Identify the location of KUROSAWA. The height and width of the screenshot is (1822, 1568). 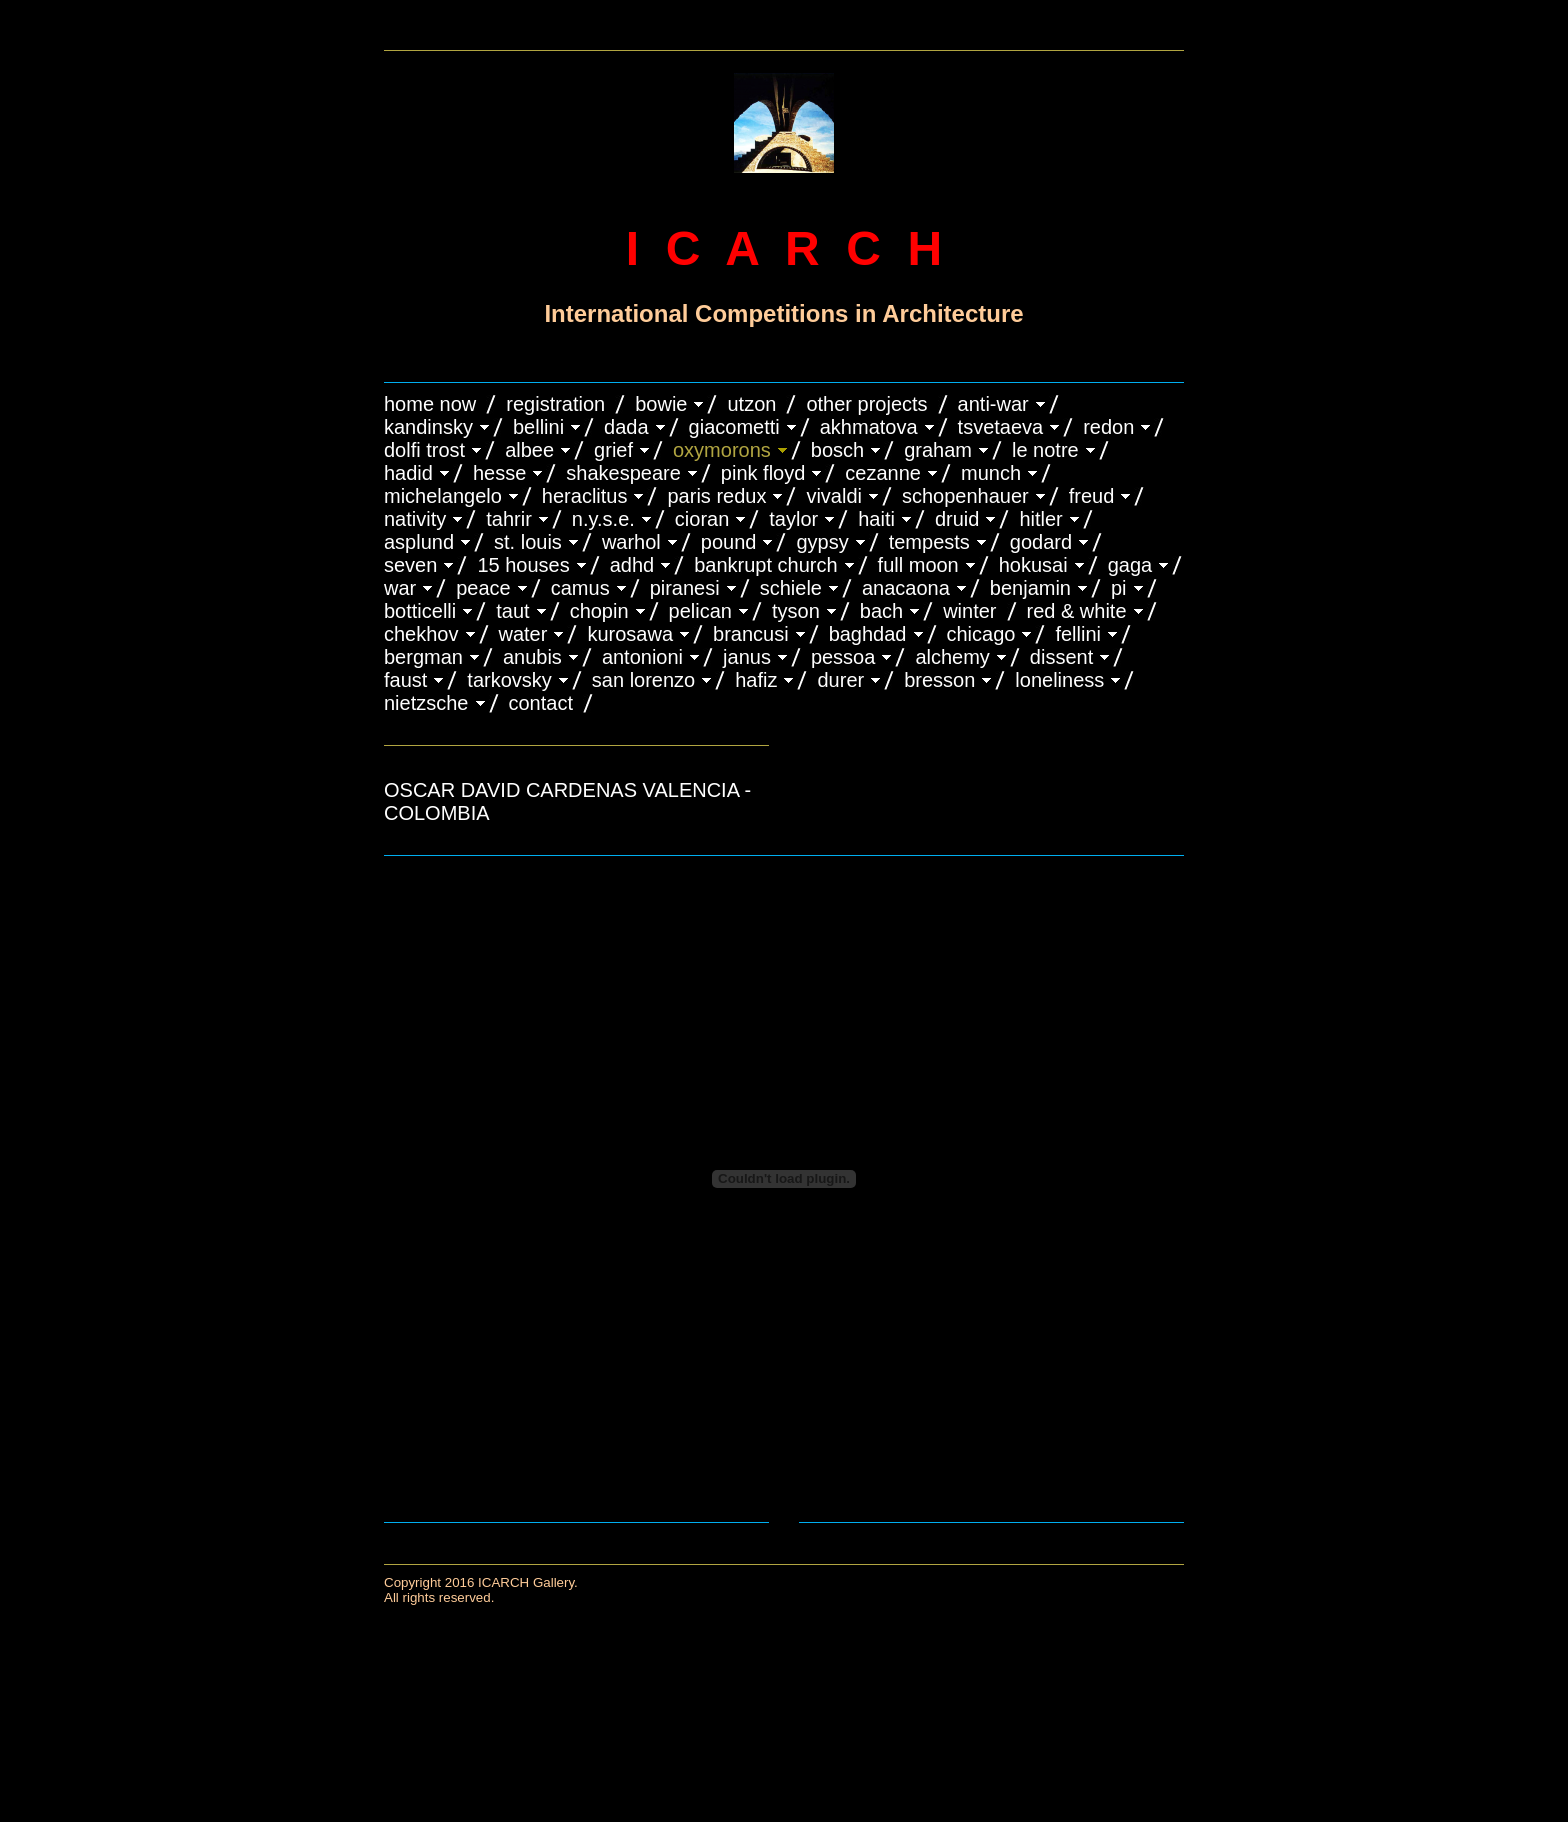
(630, 634).